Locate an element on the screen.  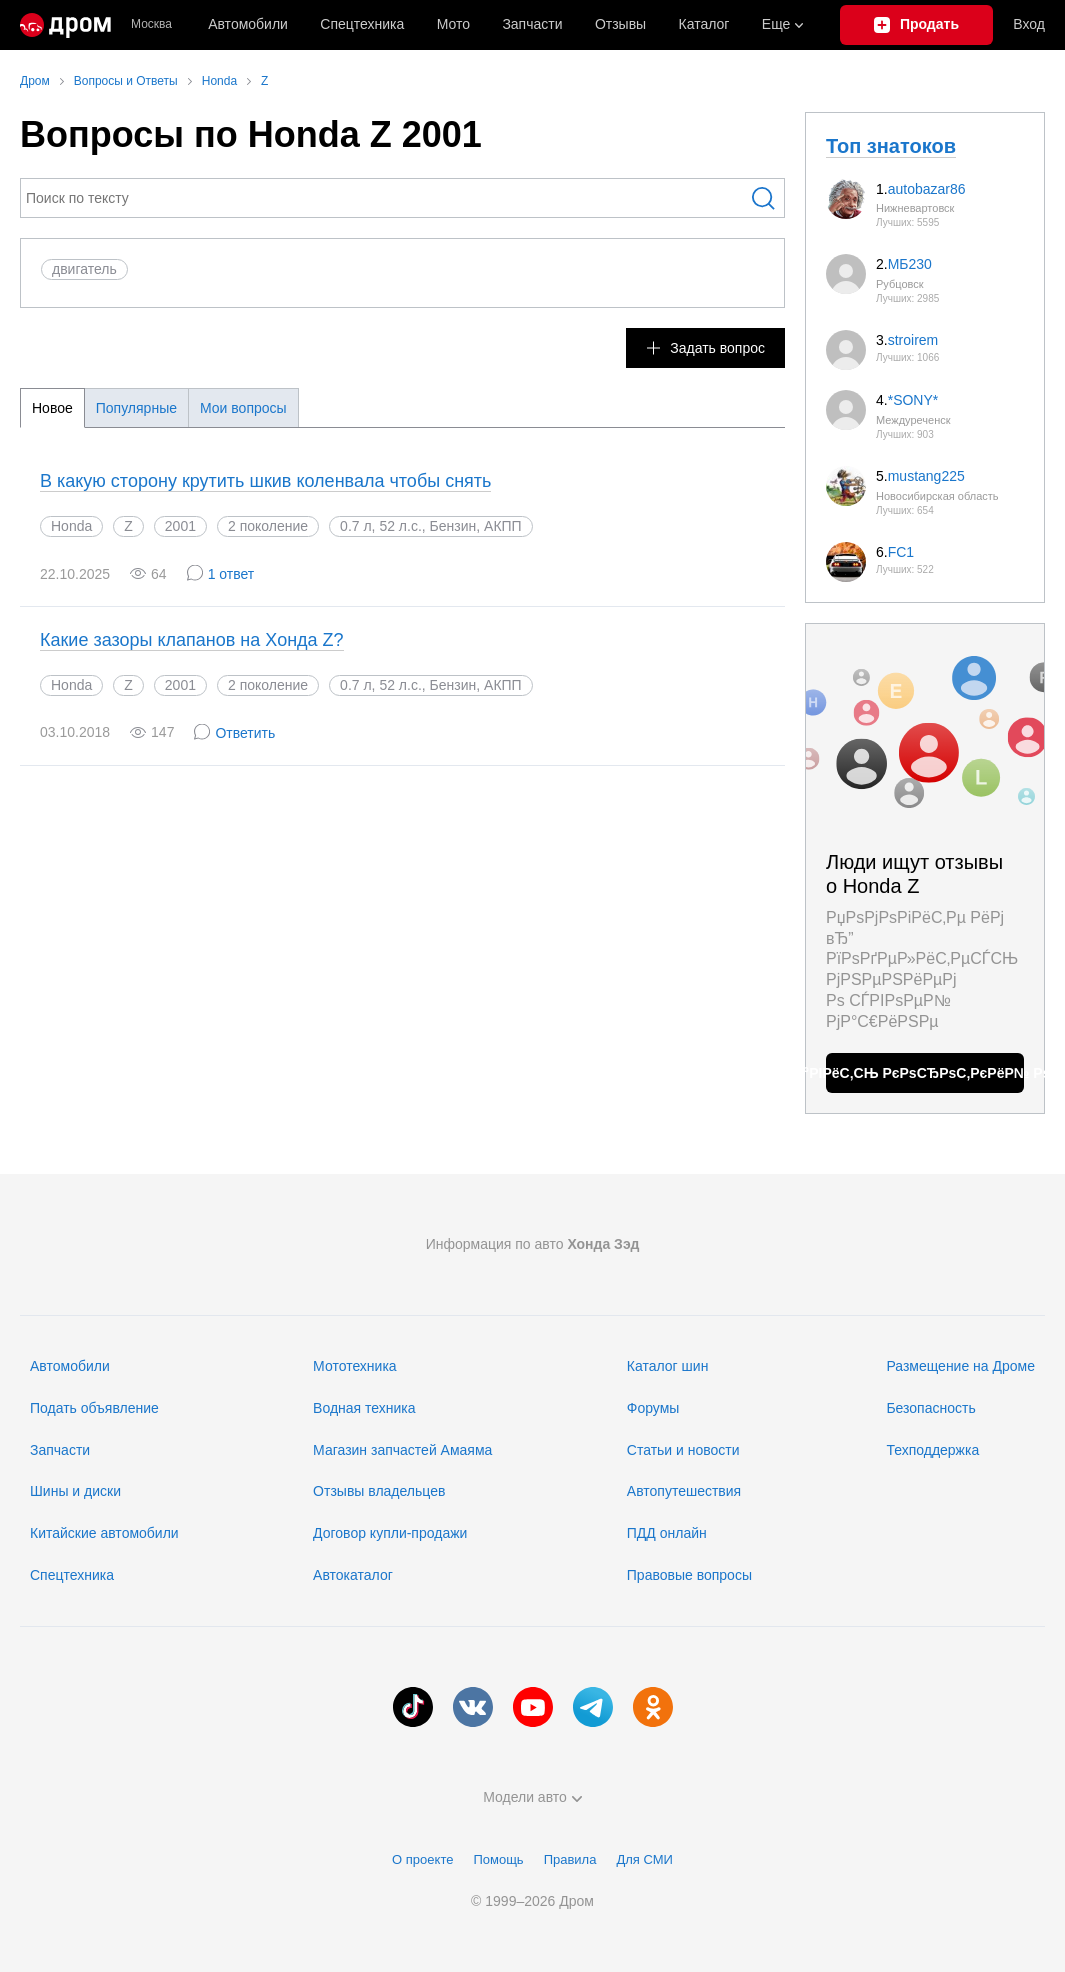
*SONY* is located at coordinates (913, 400).